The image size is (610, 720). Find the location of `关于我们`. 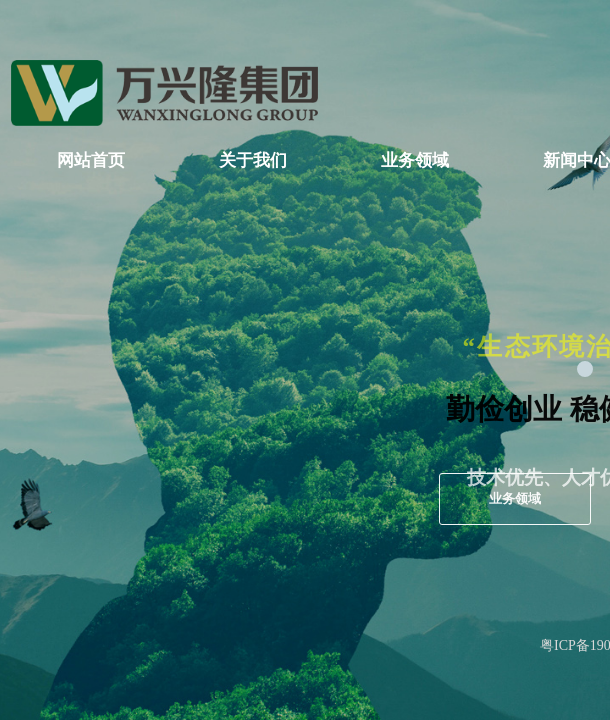

关于我们 is located at coordinates (253, 160).